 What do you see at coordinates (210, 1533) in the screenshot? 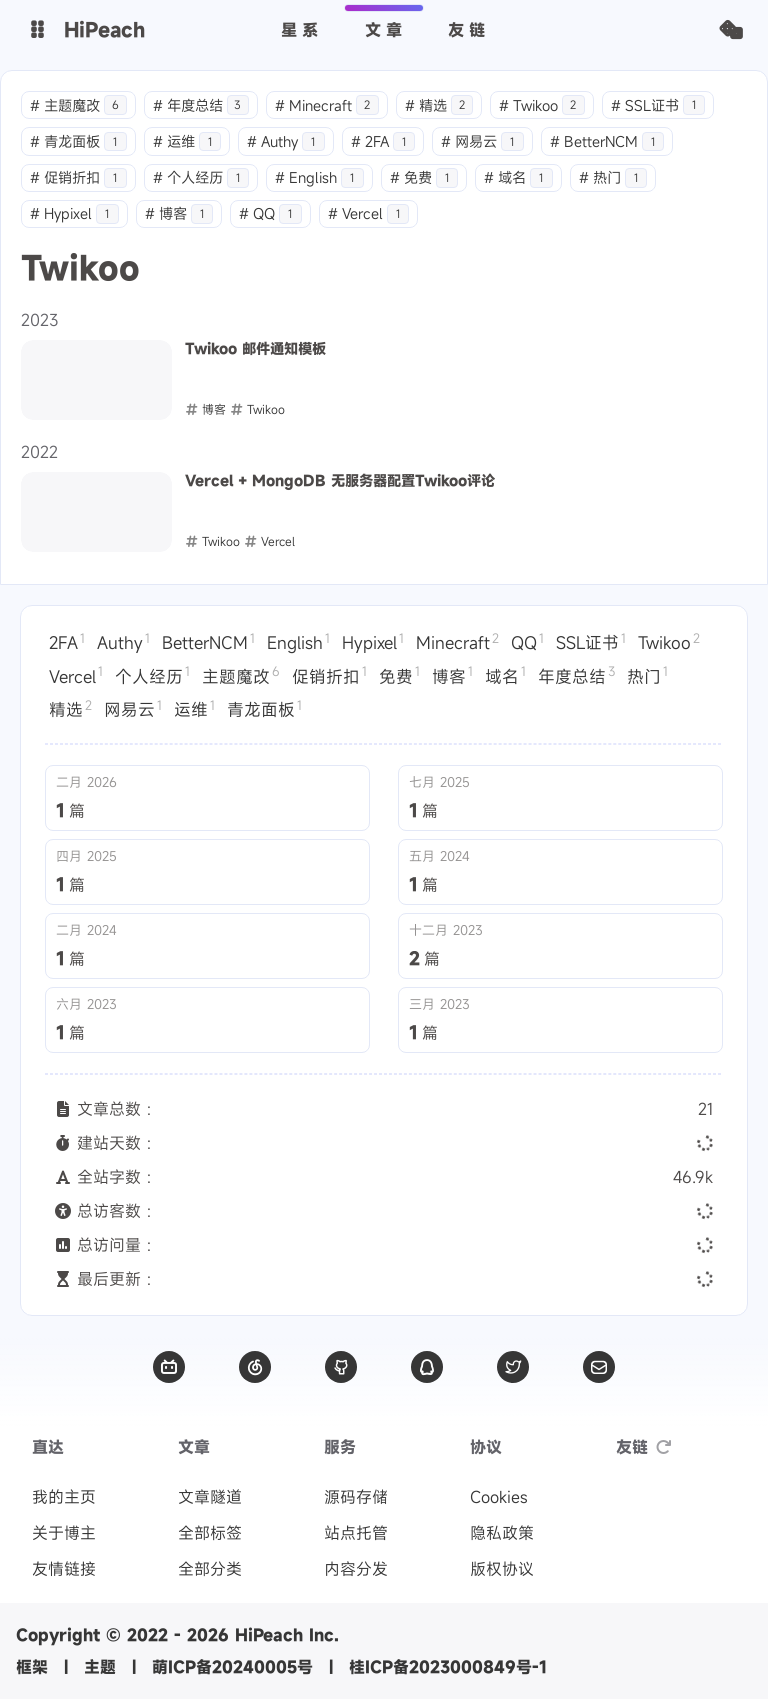
I see `全部标签` at bounding box center [210, 1533].